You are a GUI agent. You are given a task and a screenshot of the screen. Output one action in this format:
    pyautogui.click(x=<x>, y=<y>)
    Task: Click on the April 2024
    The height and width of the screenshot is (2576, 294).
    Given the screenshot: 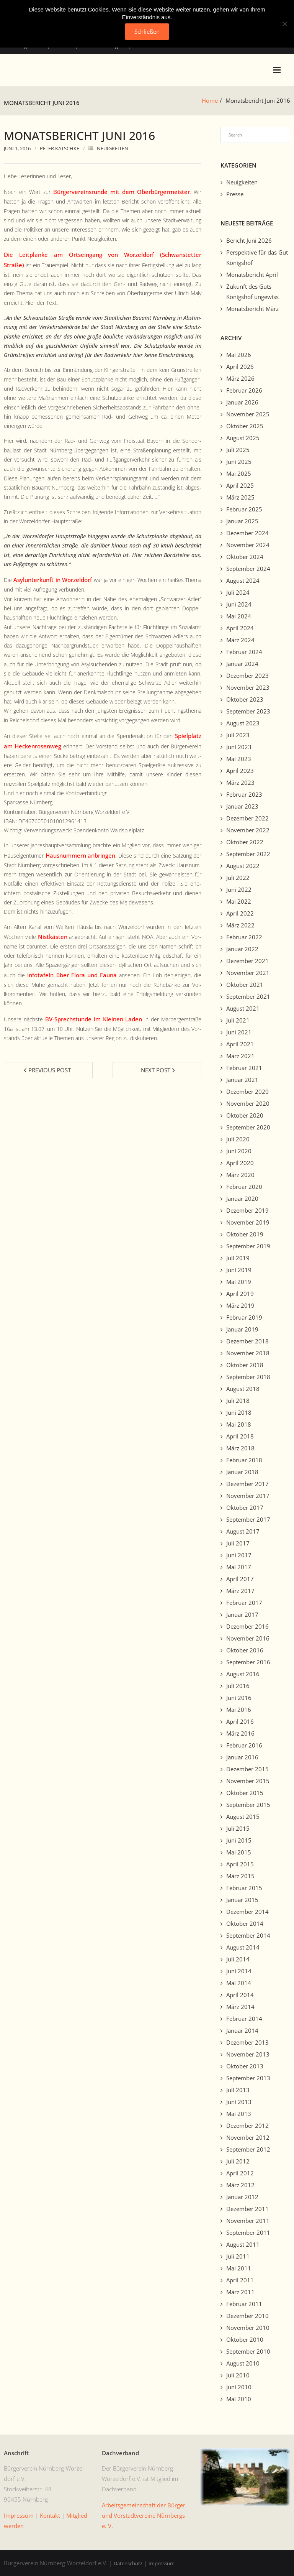 What is the action you would take?
    pyautogui.click(x=240, y=628)
    